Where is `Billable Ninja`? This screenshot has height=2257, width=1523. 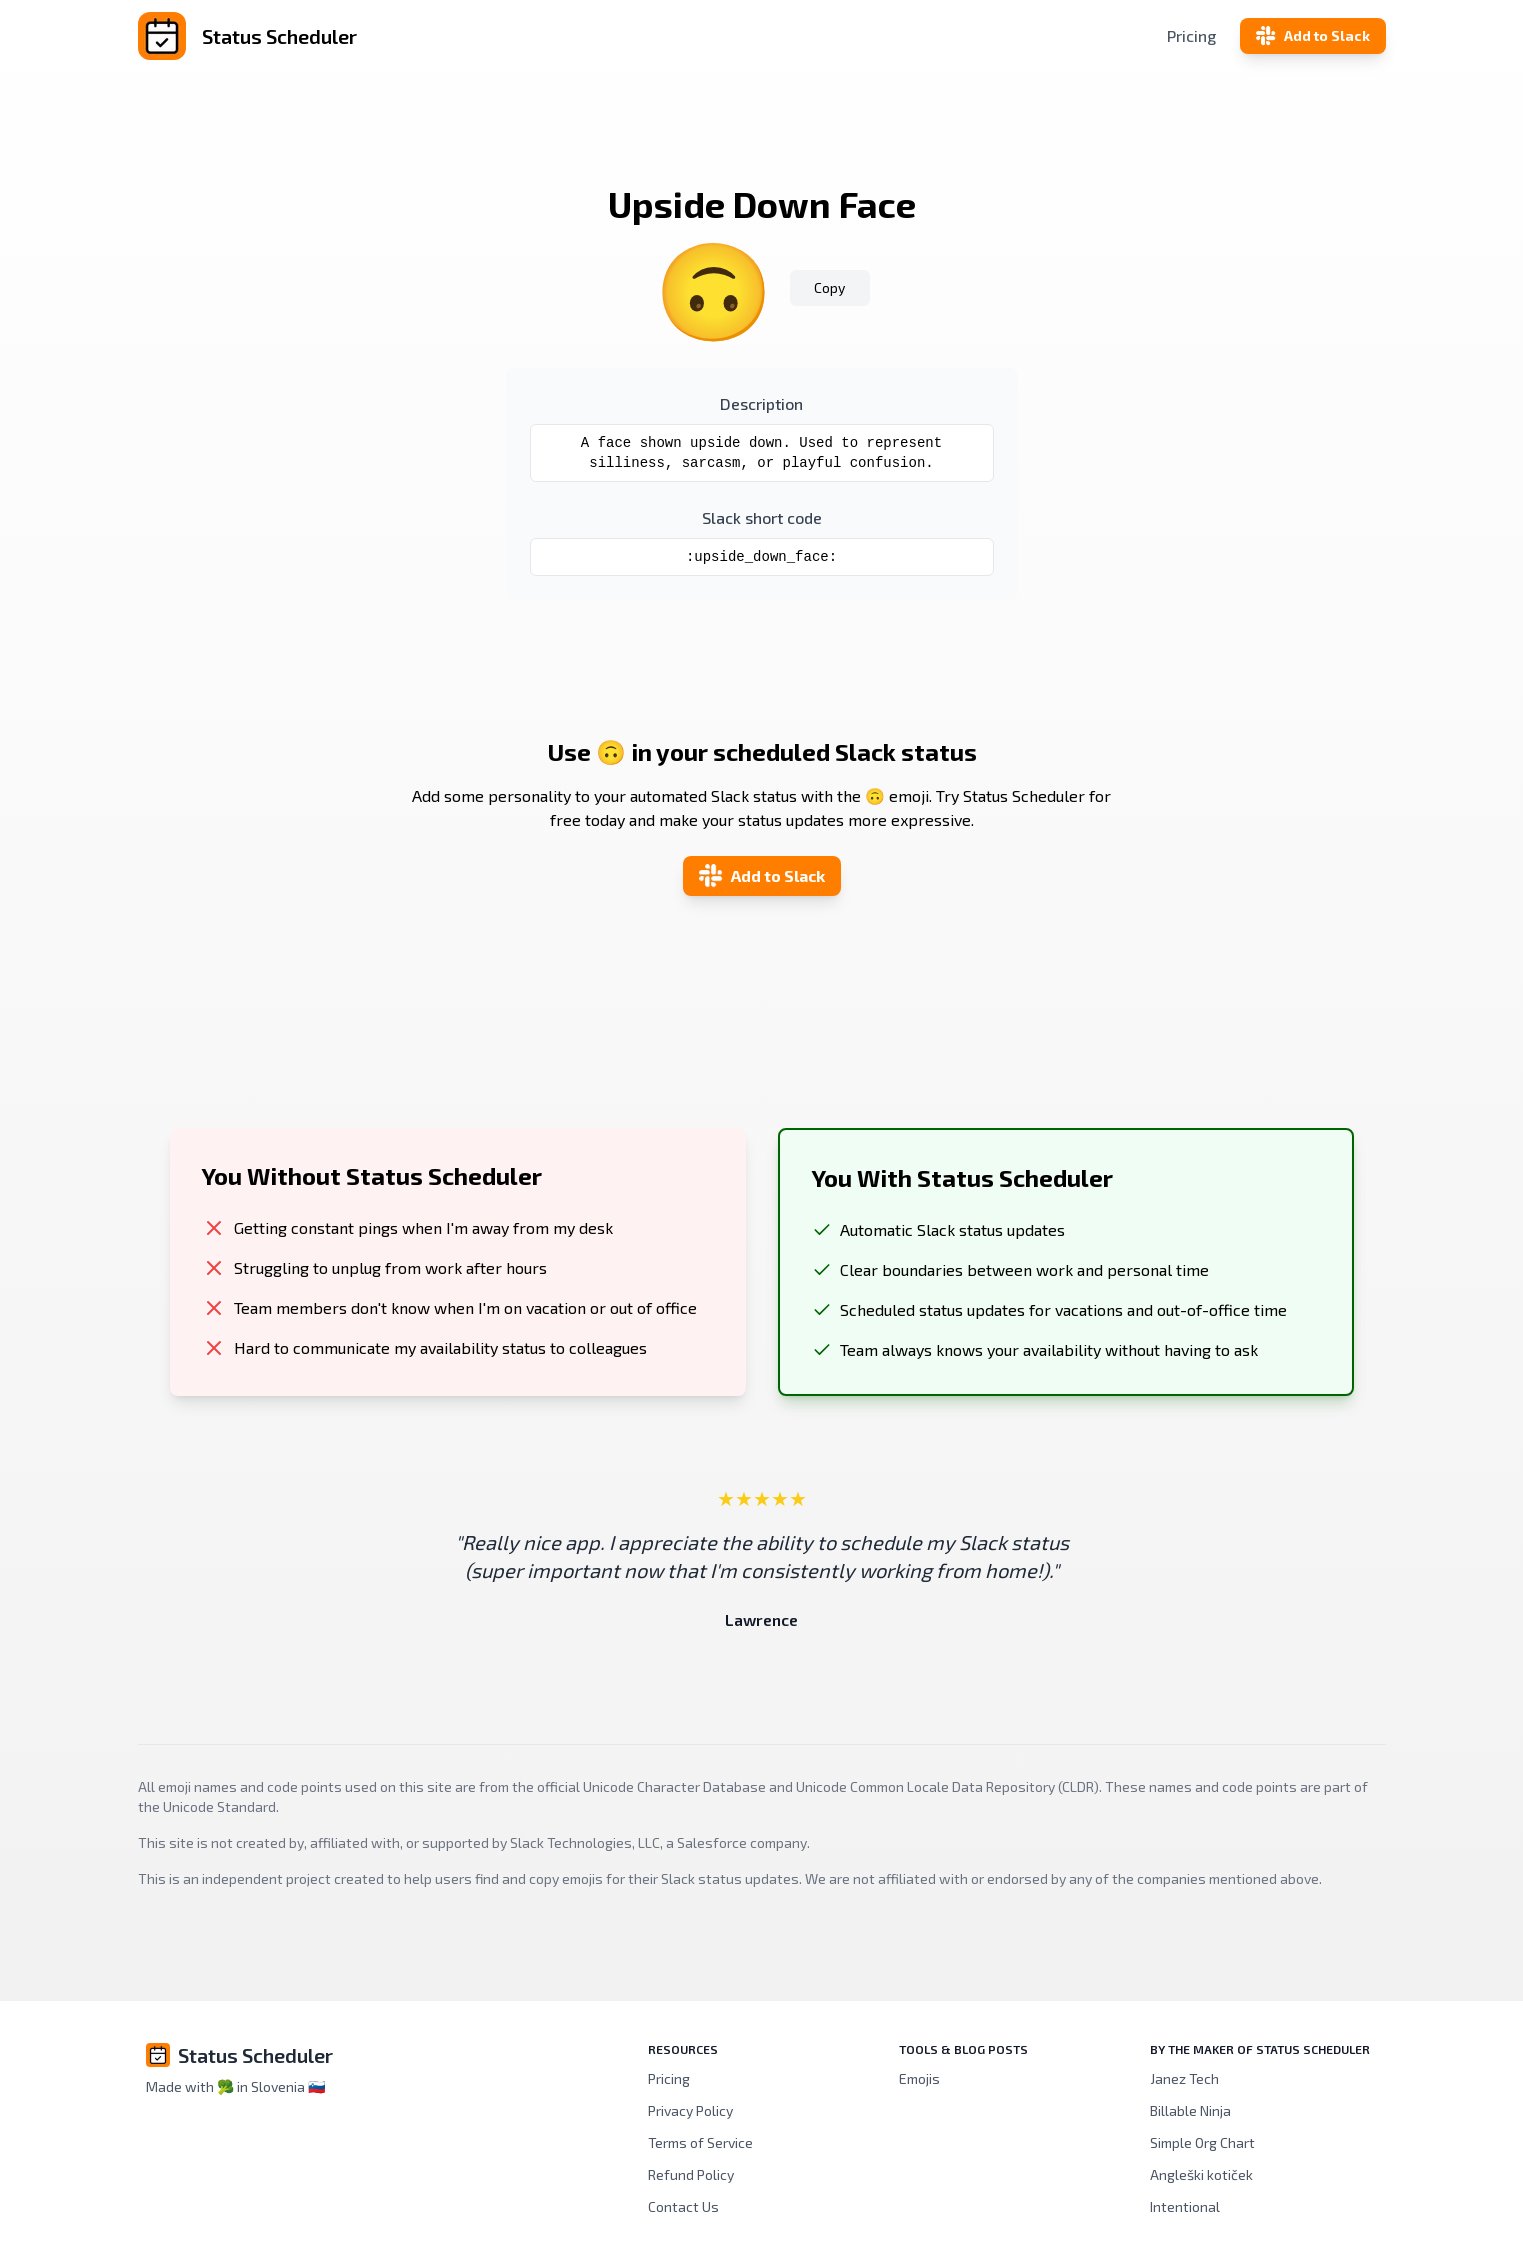 Billable Ninja is located at coordinates (1190, 2110).